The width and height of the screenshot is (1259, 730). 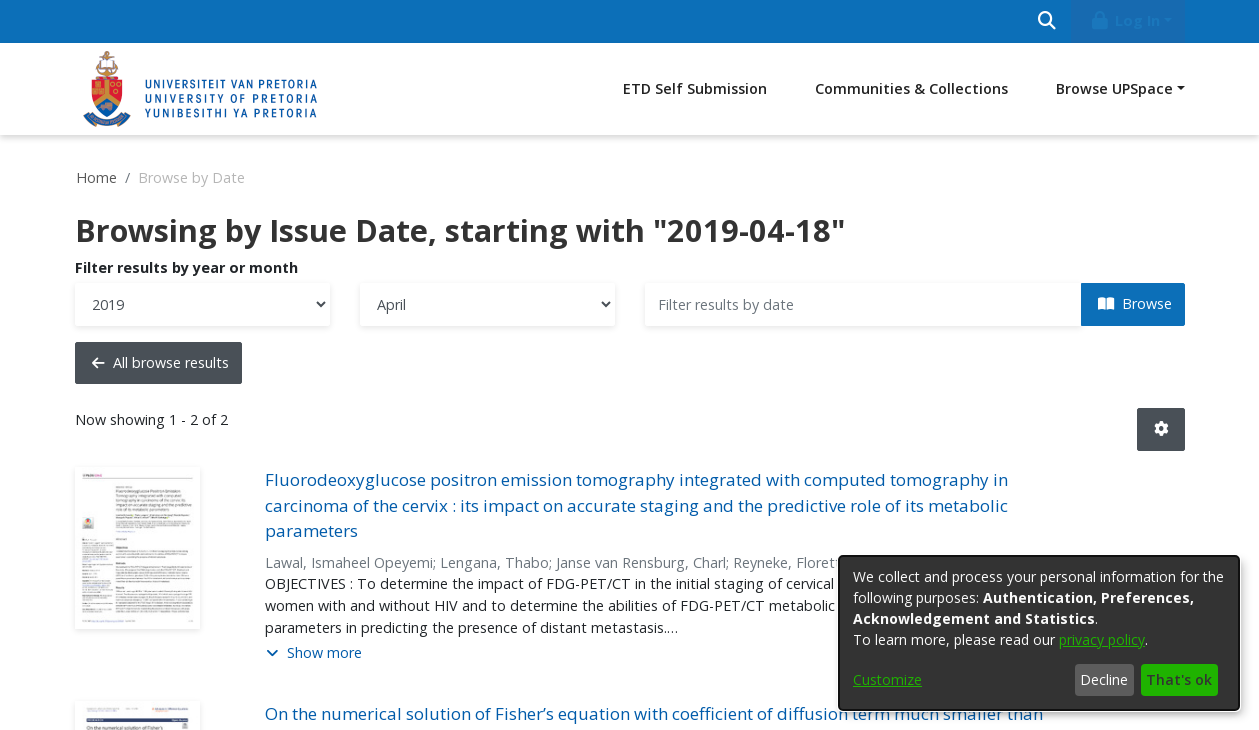 I want to click on privacy policy, so click(x=1102, y=639).